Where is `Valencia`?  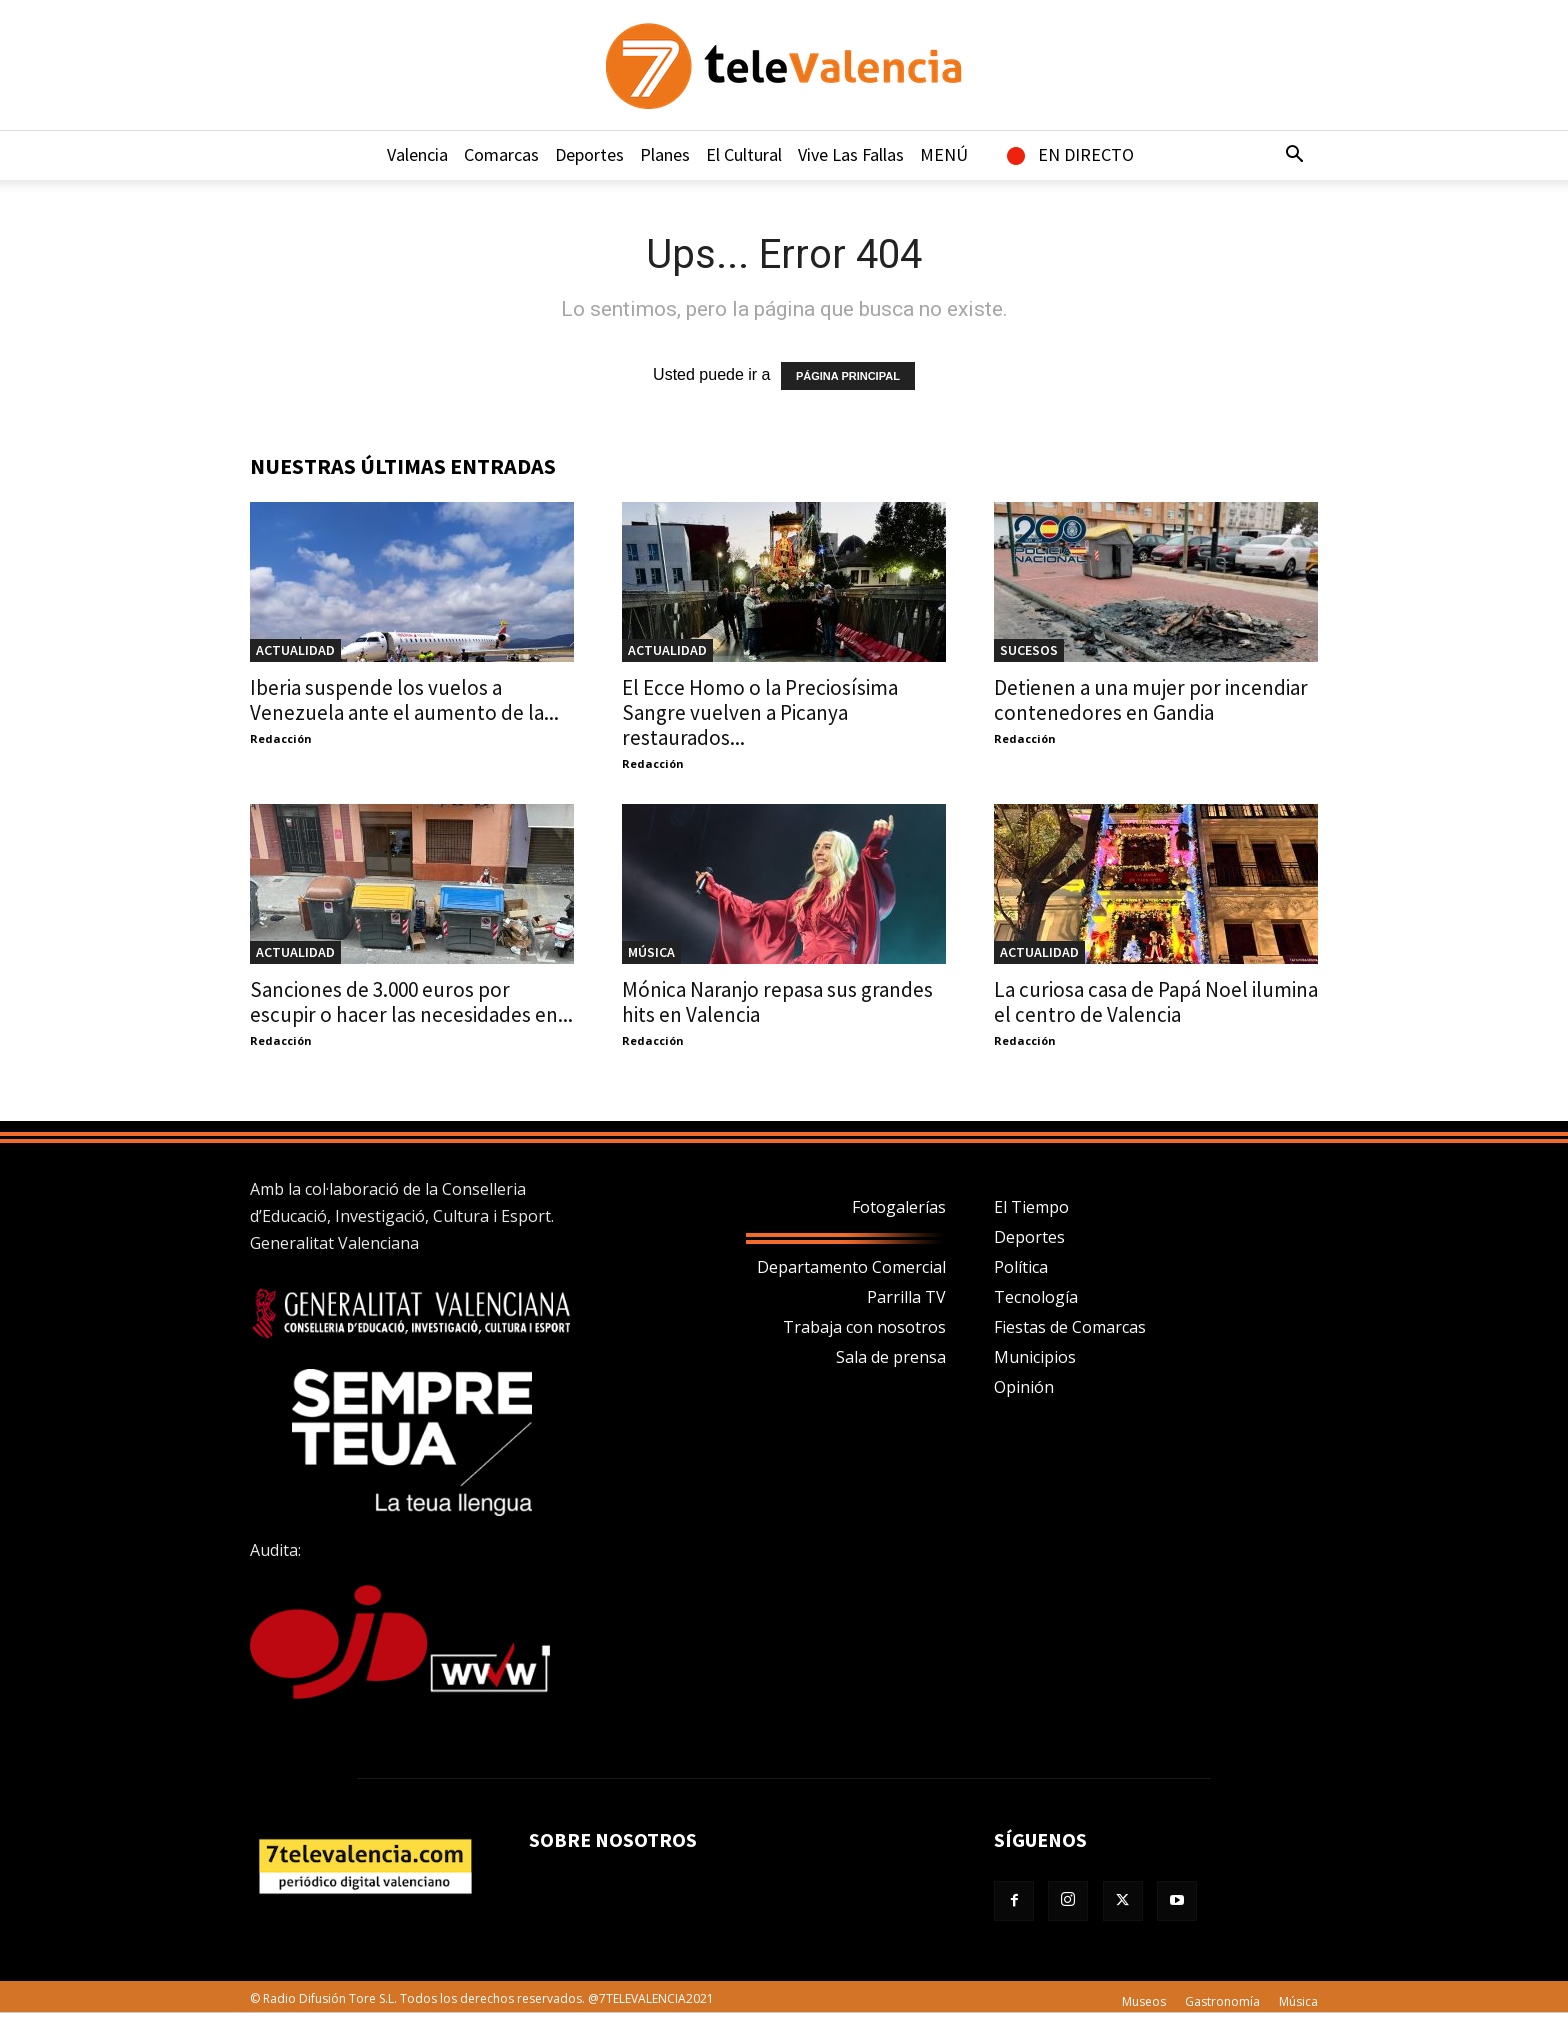
Valencia is located at coordinates (417, 154).